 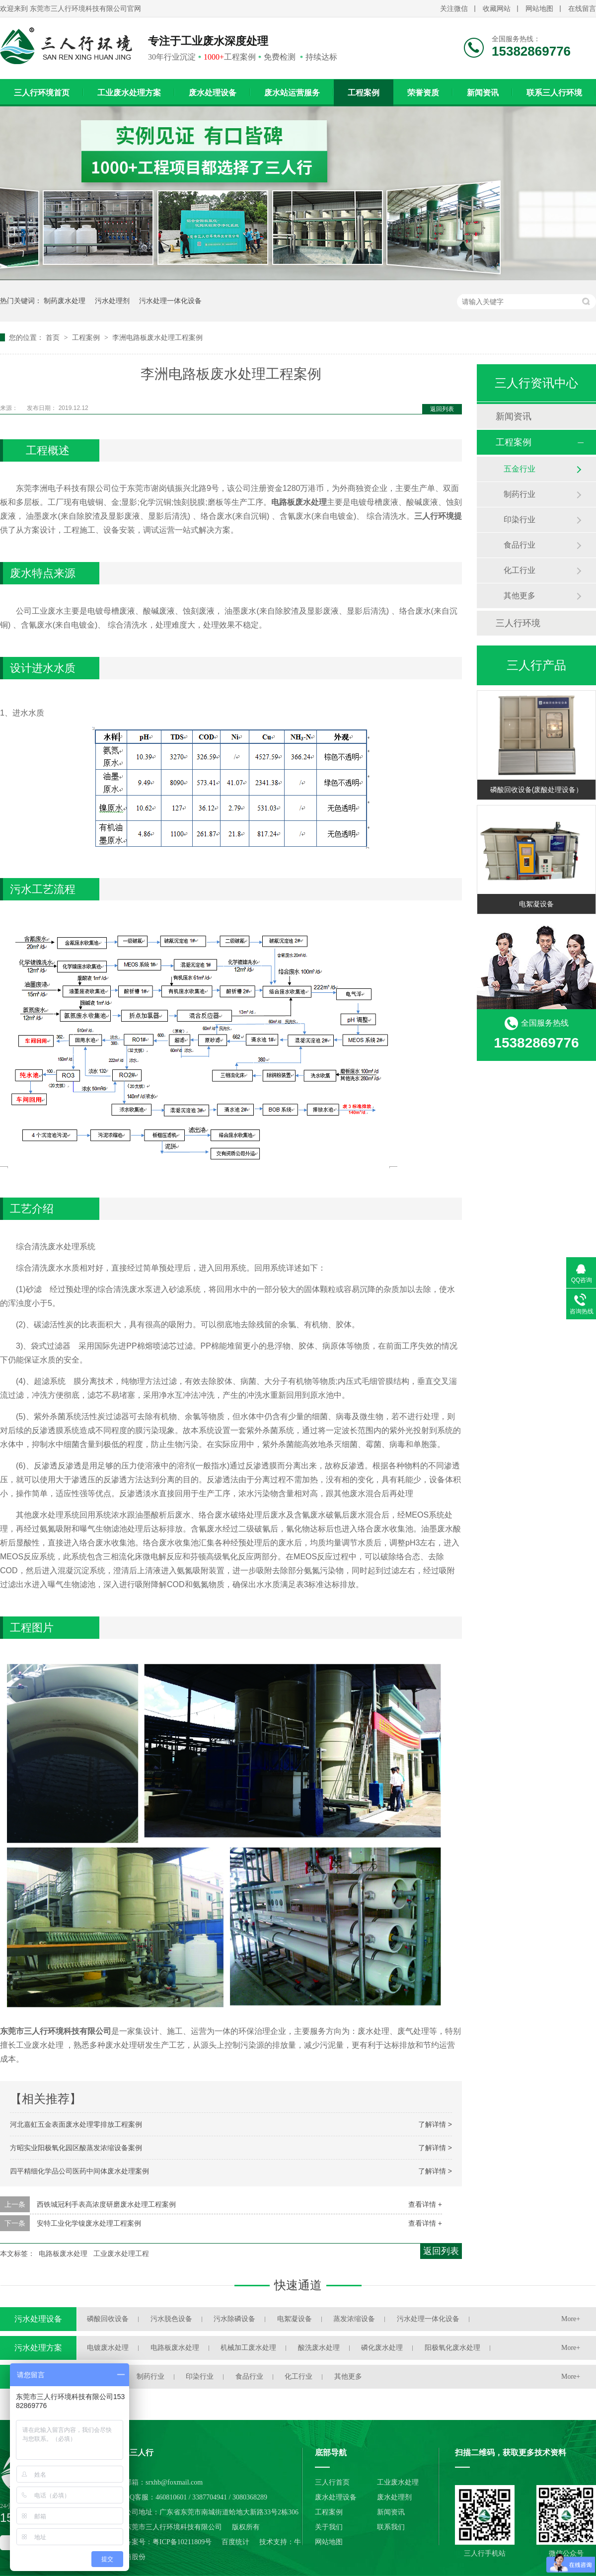 What do you see at coordinates (38, 2319) in the screenshot?
I see `污水处理设备` at bounding box center [38, 2319].